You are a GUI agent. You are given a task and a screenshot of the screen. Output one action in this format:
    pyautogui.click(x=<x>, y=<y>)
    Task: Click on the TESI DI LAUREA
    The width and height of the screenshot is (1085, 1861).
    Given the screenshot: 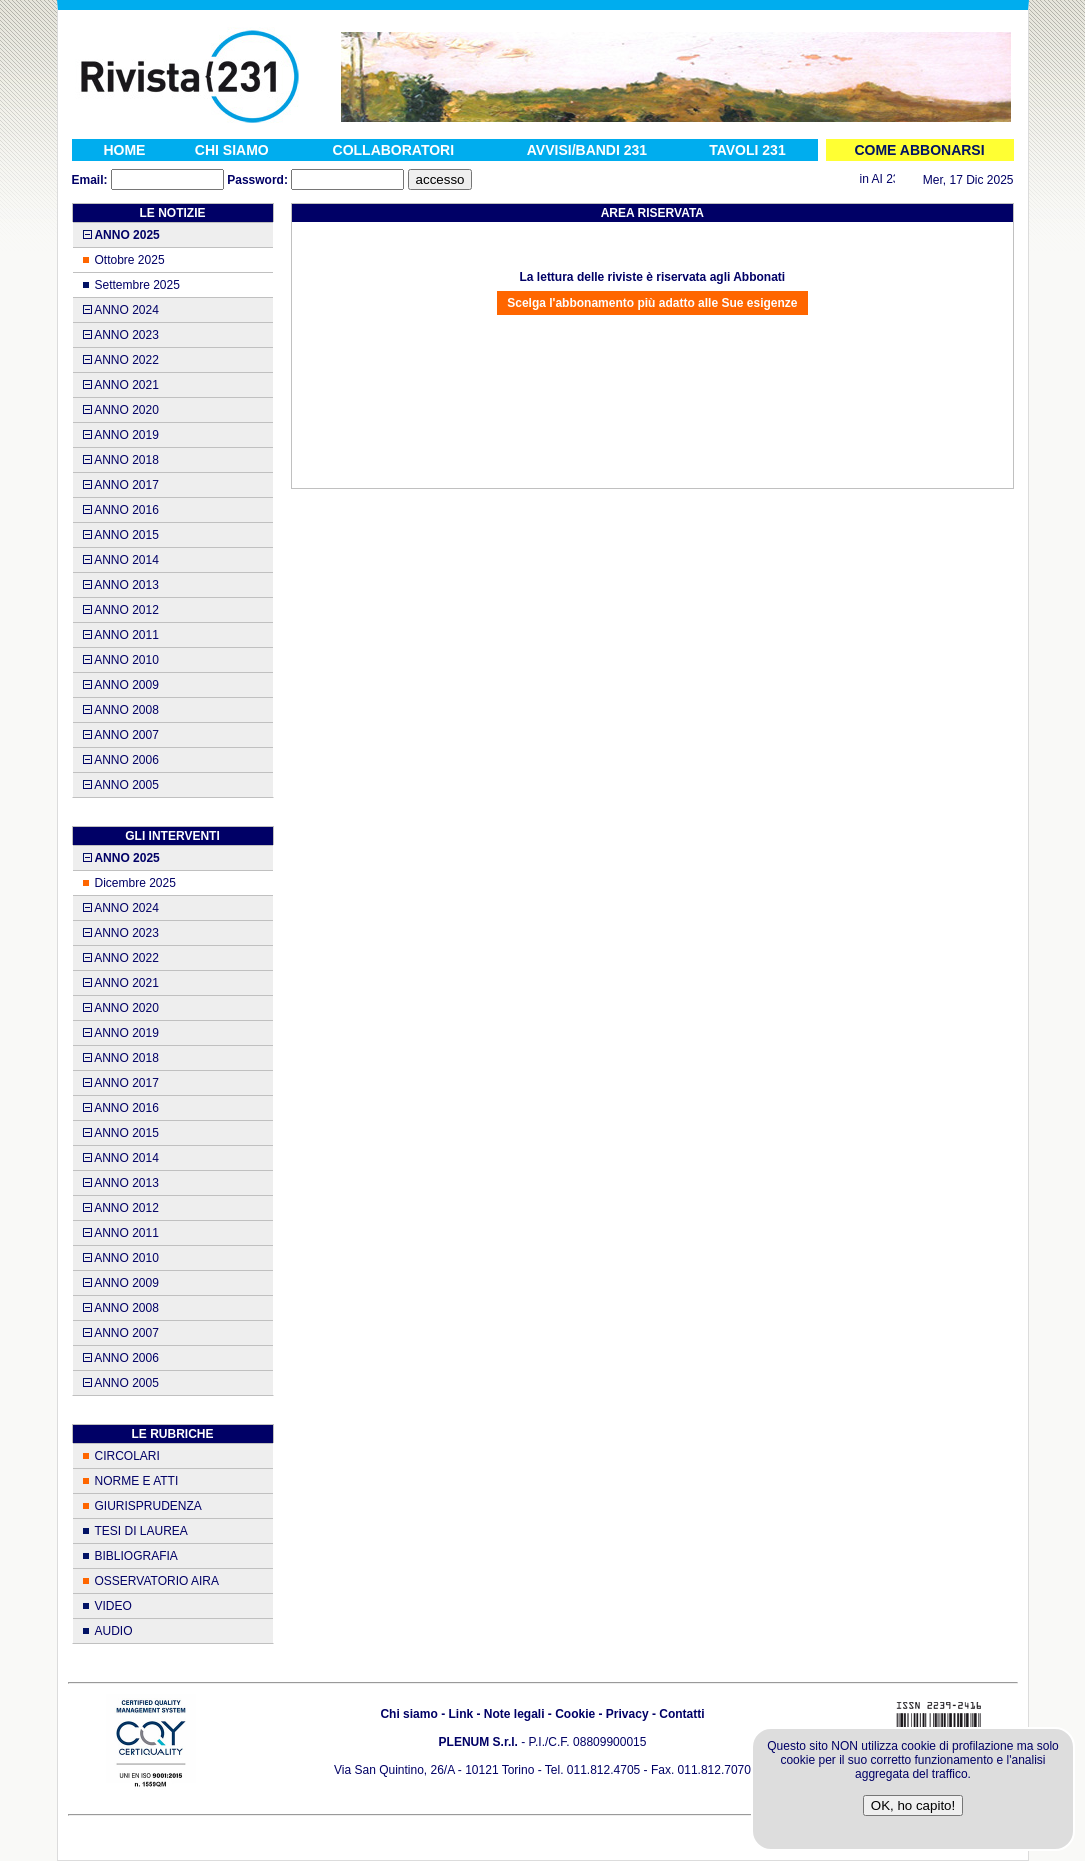 What is the action you would take?
    pyautogui.click(x=141, y=1531)
    